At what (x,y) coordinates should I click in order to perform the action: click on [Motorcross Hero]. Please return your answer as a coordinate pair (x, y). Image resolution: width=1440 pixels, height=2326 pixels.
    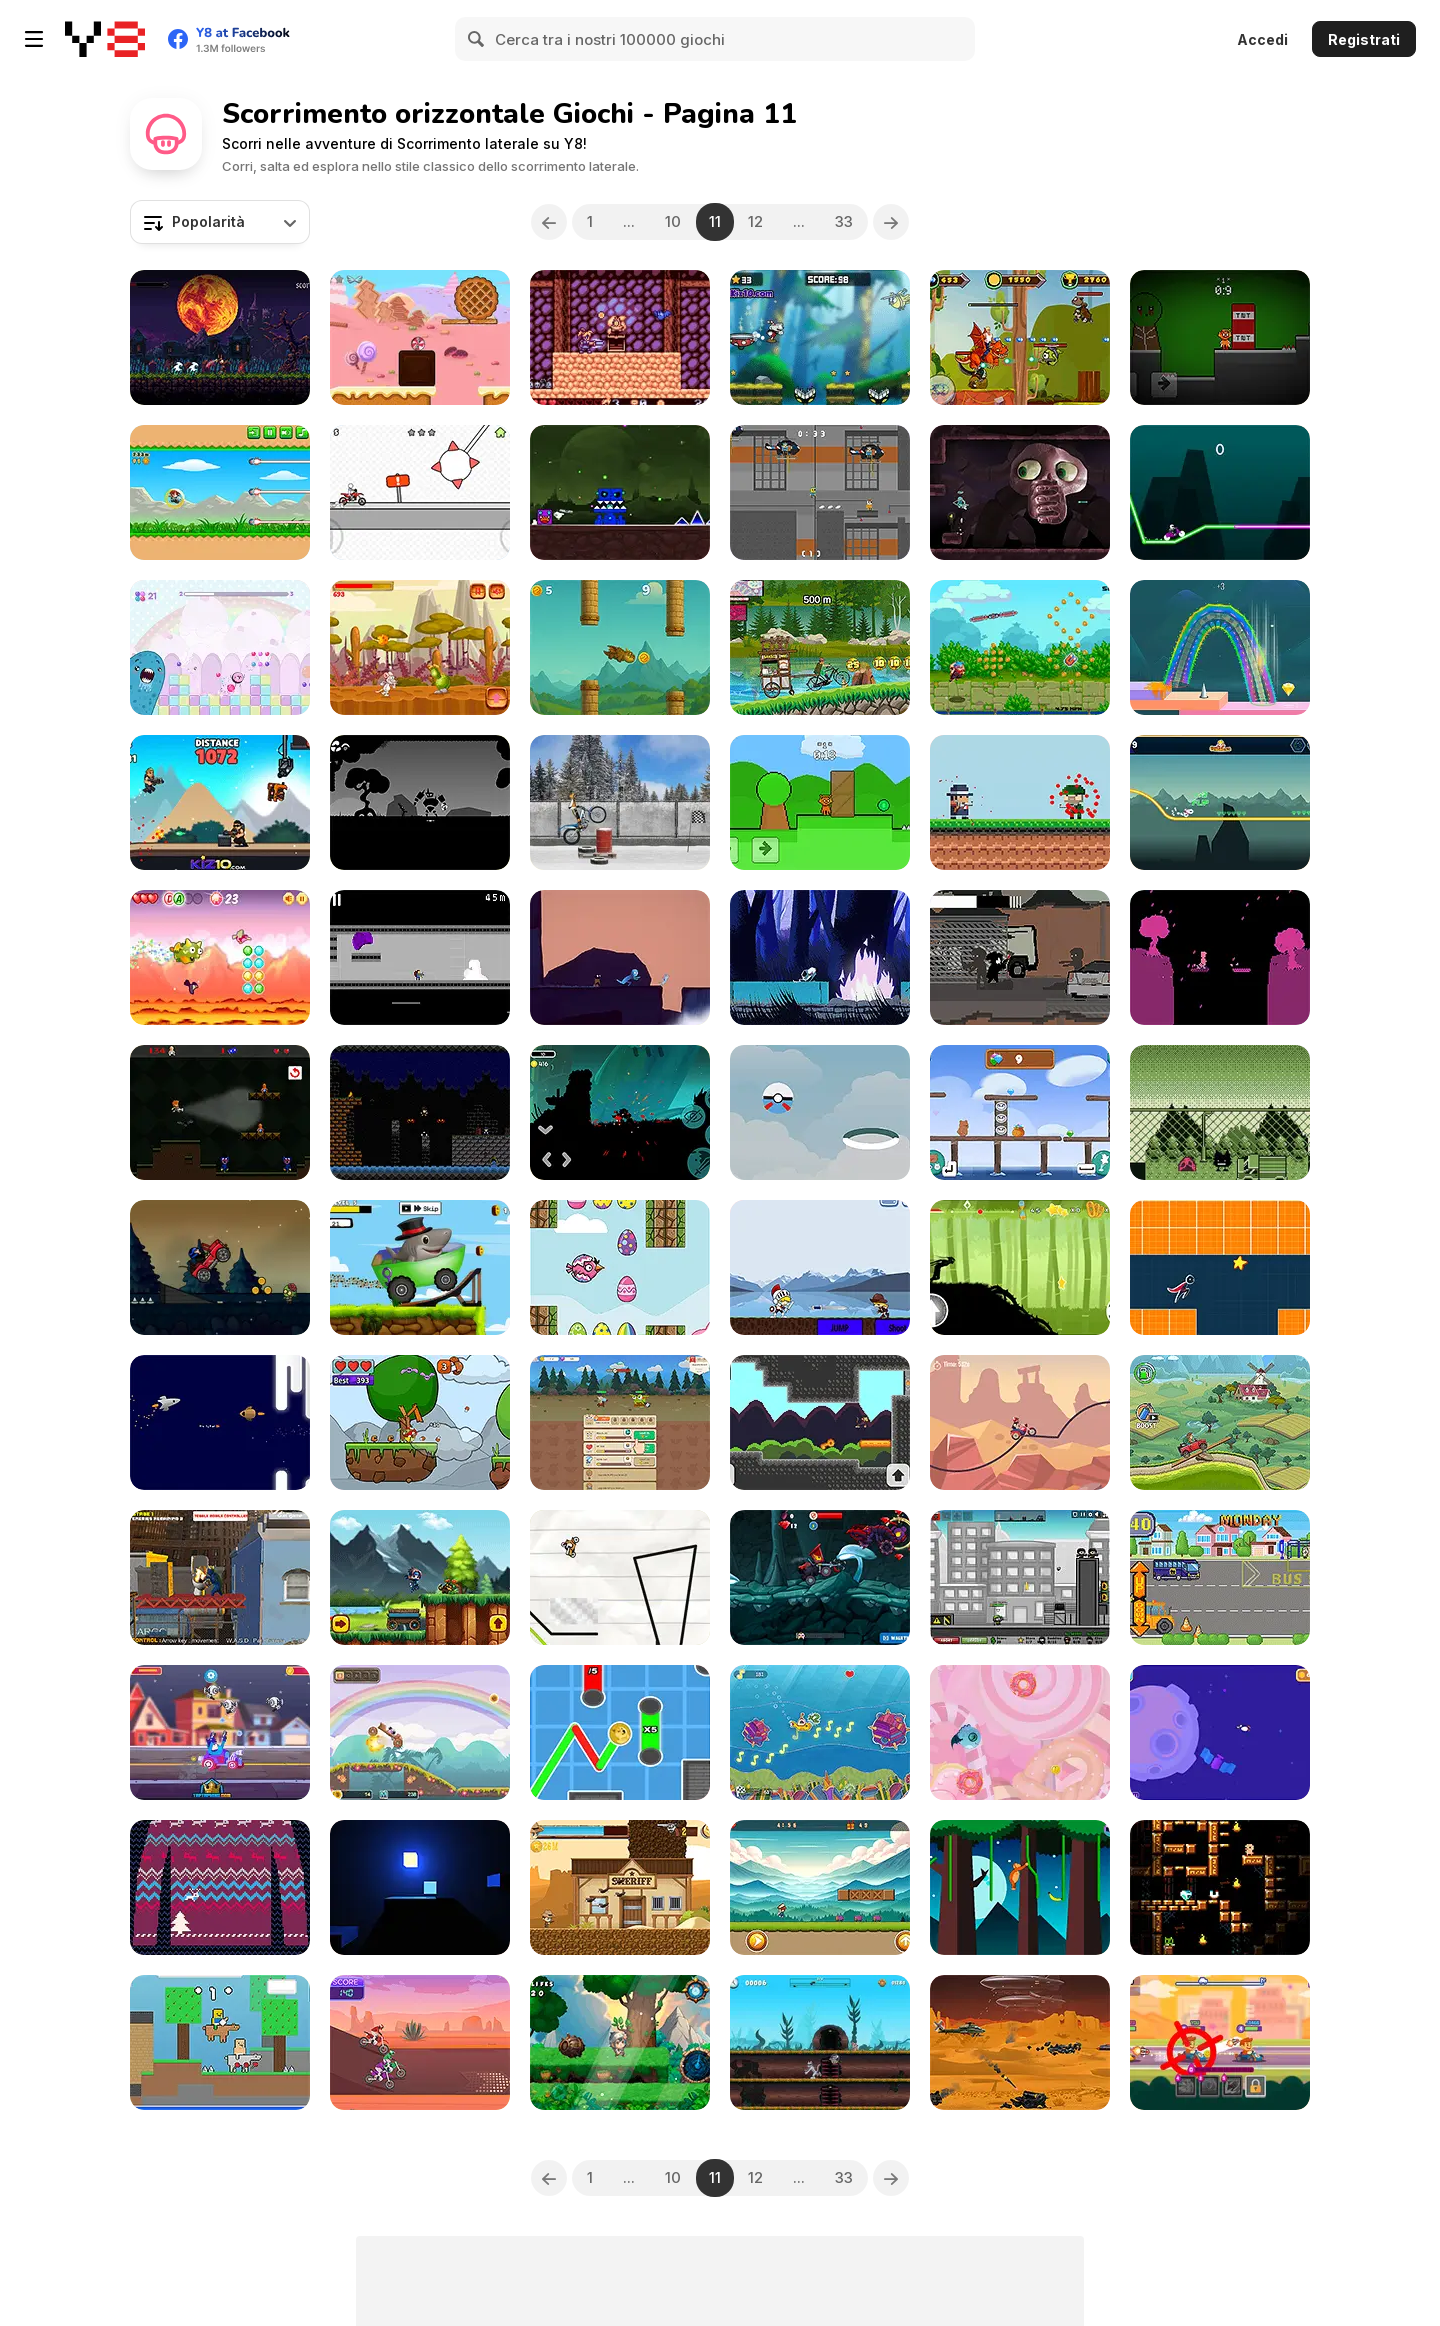
    Looking at the image, I should click on (420, 2042).